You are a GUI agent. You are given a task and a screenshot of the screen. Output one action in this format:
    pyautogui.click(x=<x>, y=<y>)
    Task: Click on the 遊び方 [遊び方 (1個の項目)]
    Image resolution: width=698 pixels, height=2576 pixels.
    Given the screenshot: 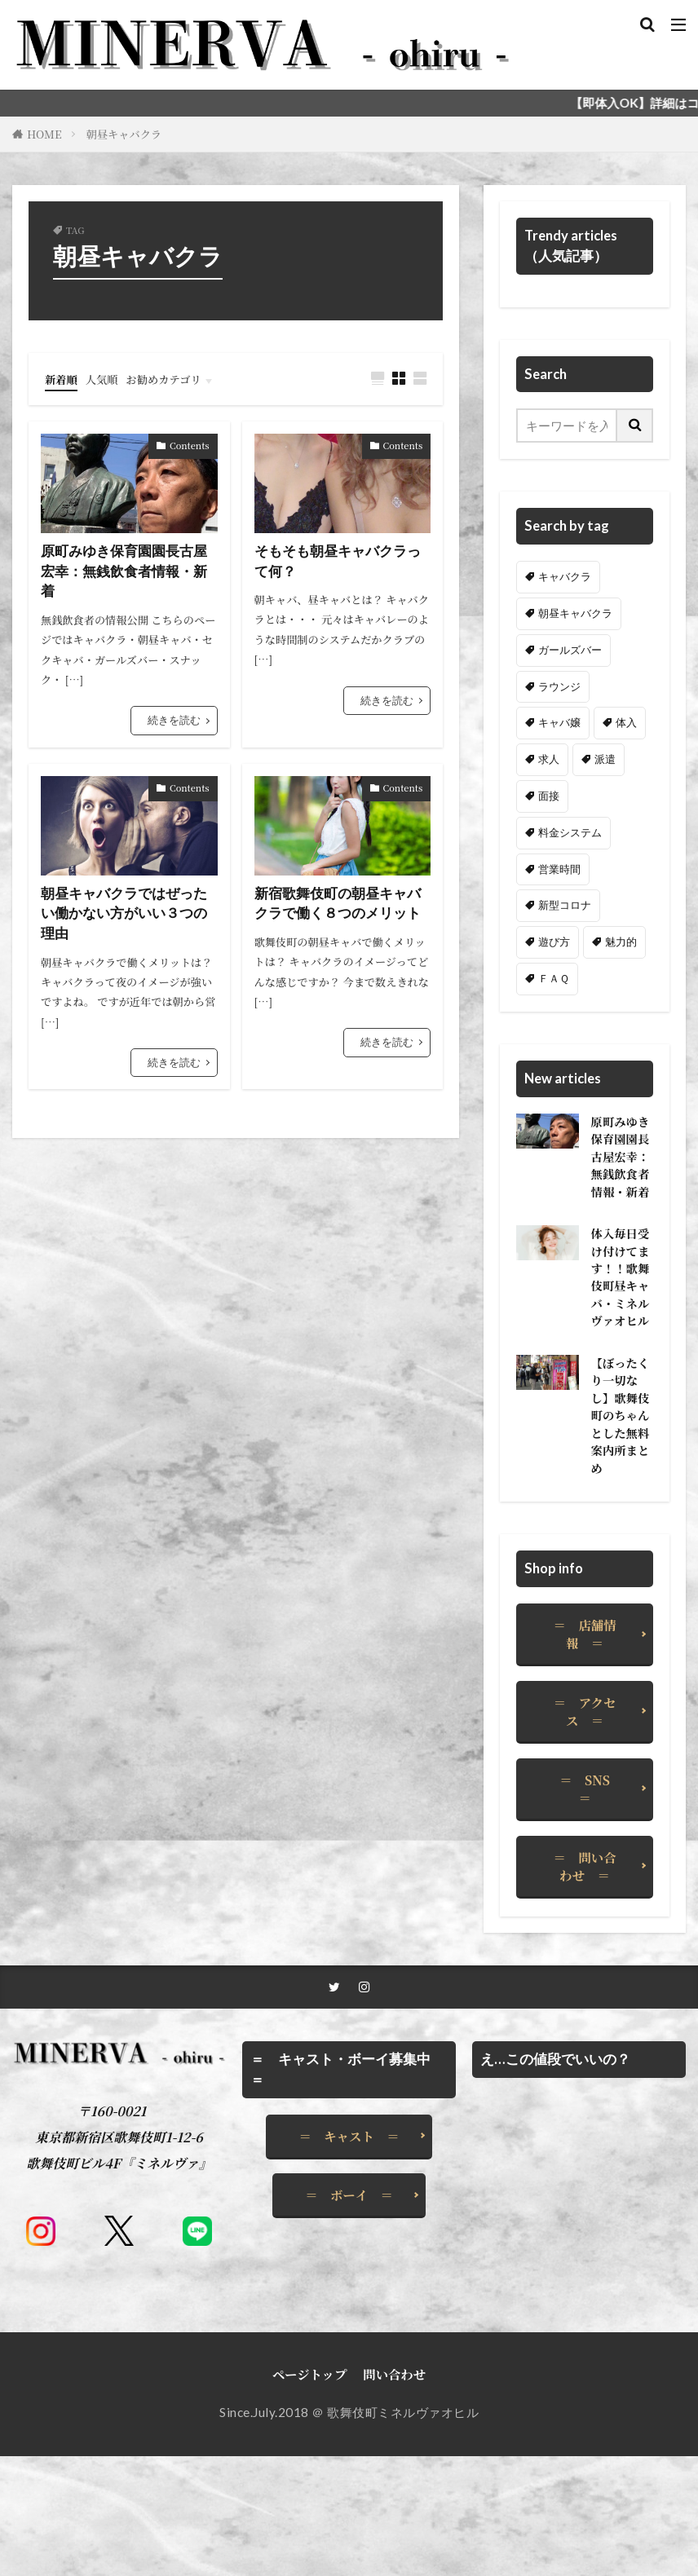 What is the action you would take?
    pyautogui.click(x=554, y=941)
    